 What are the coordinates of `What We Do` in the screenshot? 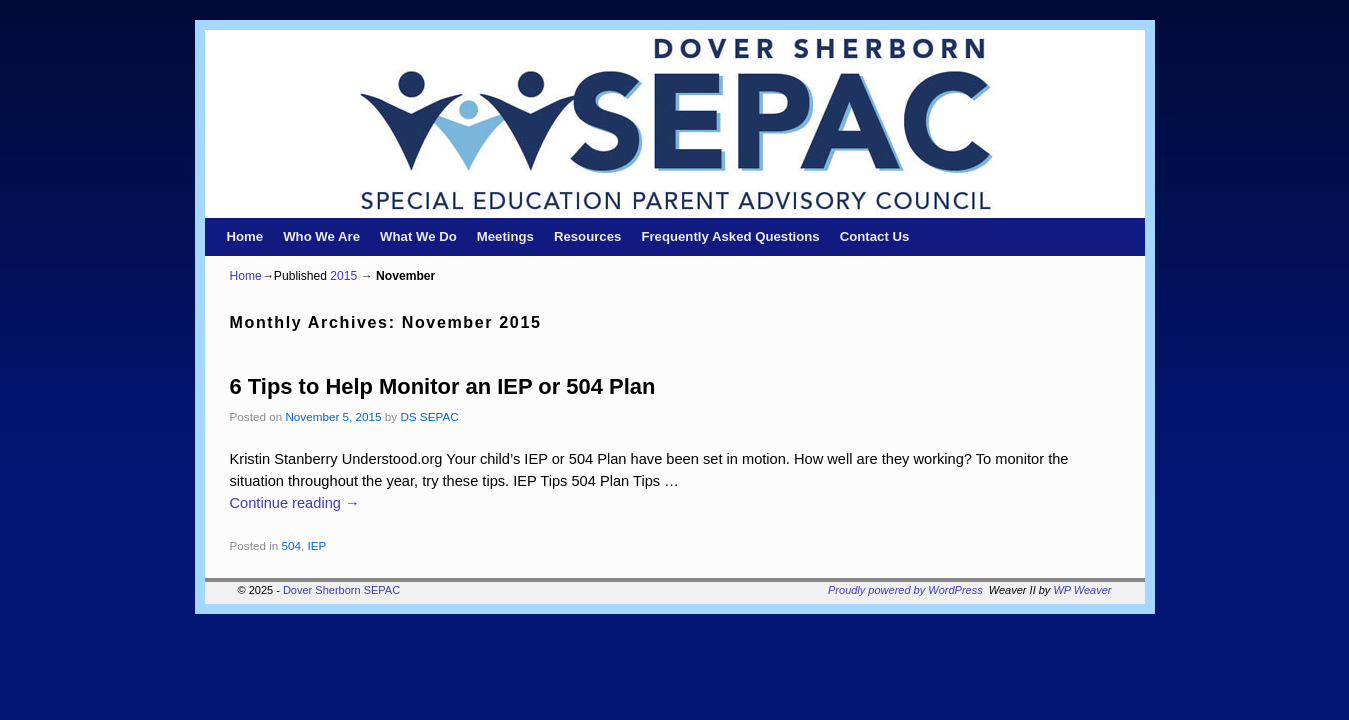 It's located at (418, 236).